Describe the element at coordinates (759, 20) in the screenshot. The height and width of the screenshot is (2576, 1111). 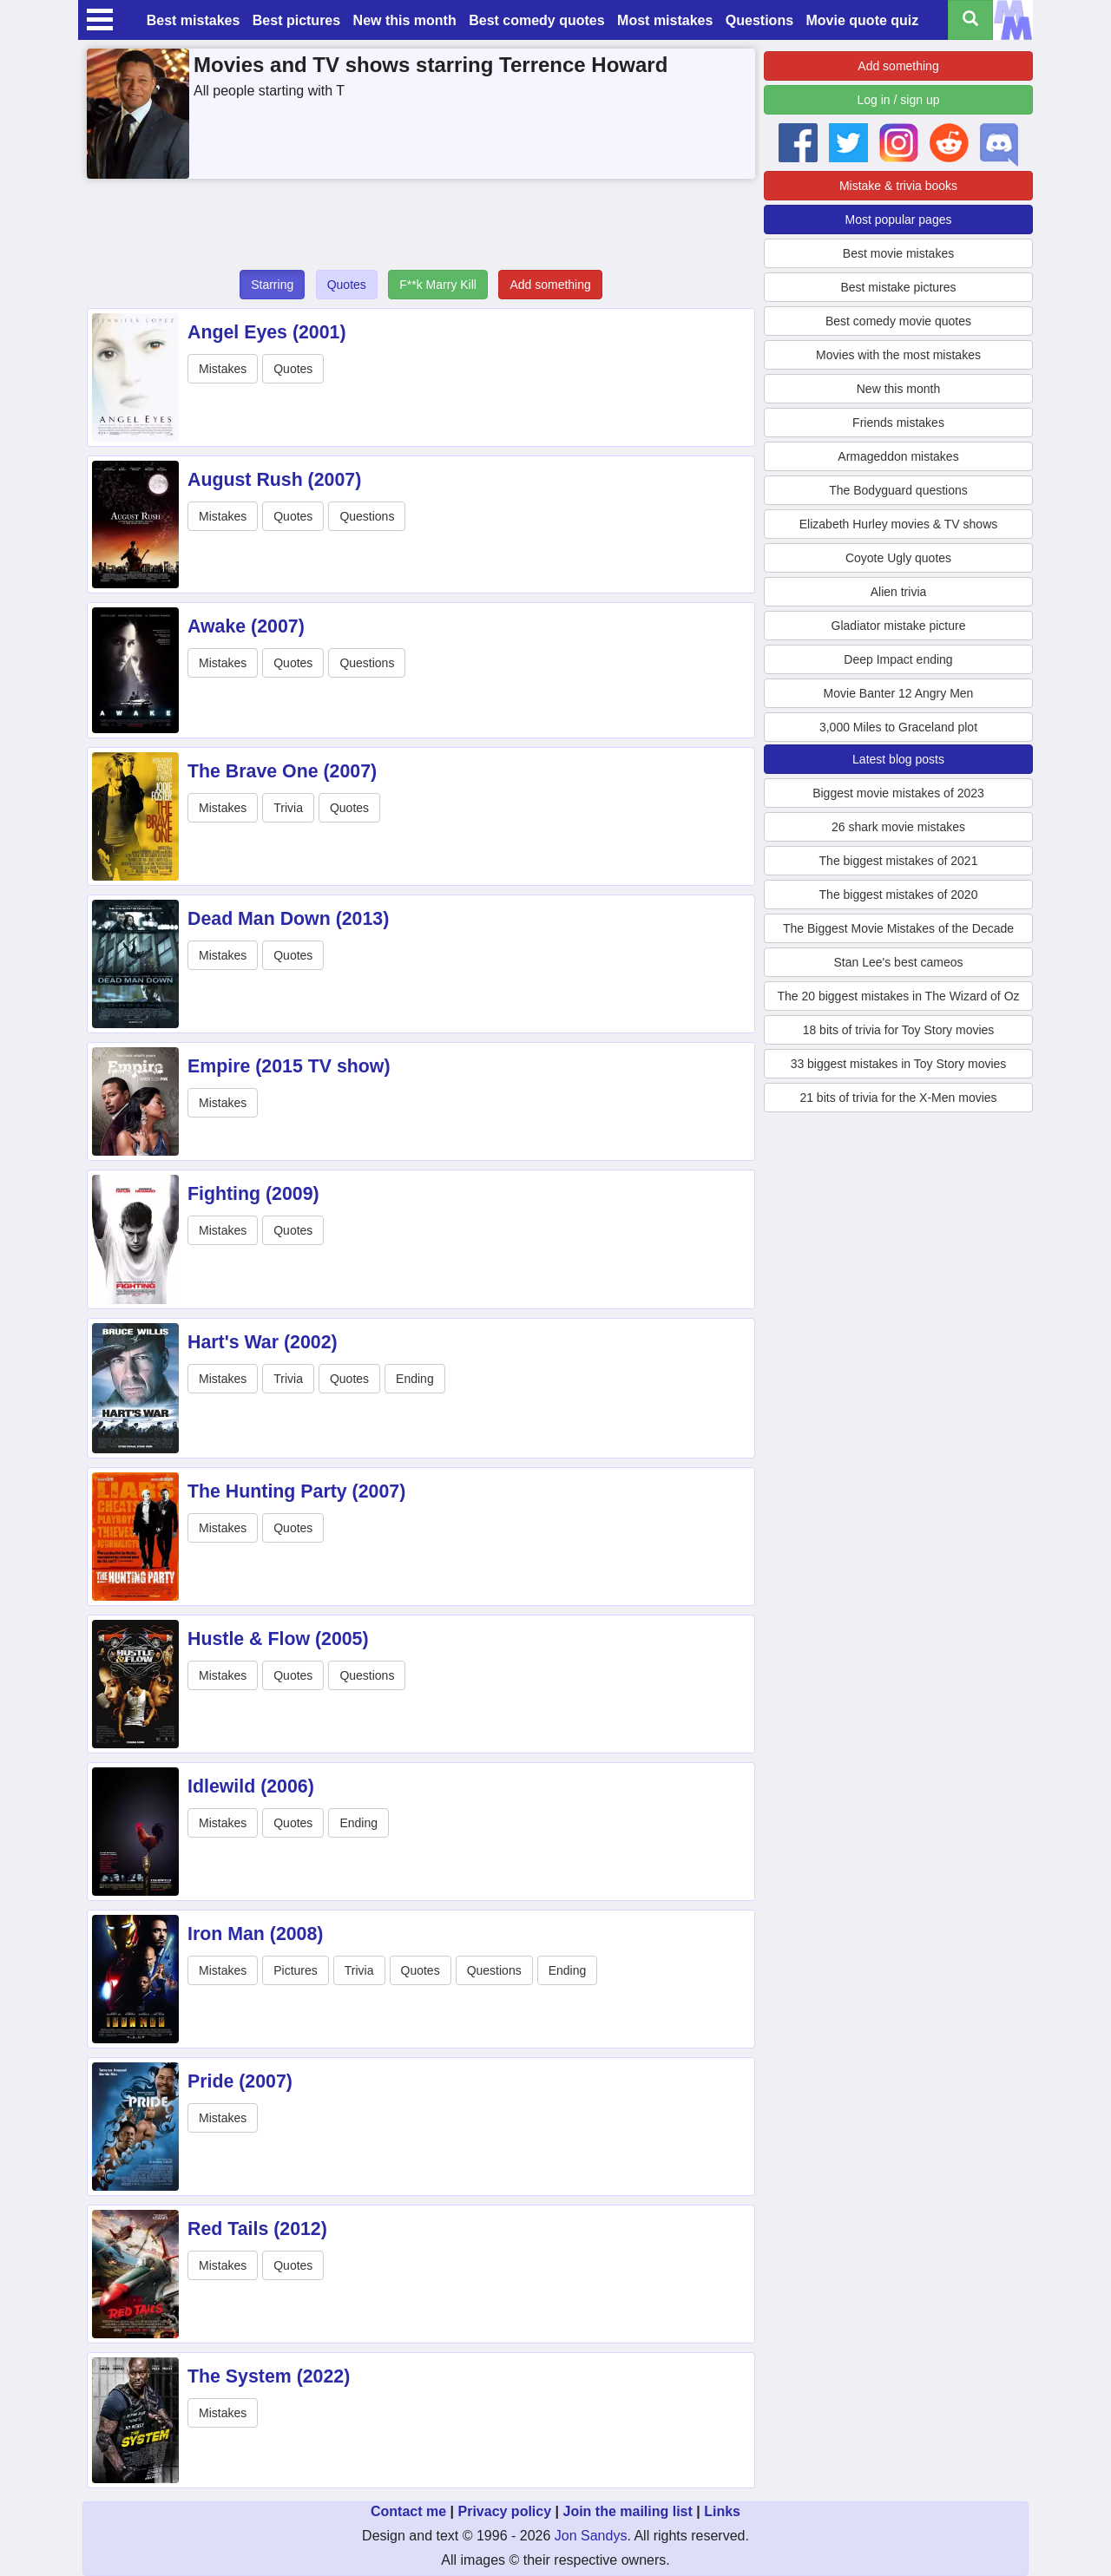
I see `Questions` at that location.